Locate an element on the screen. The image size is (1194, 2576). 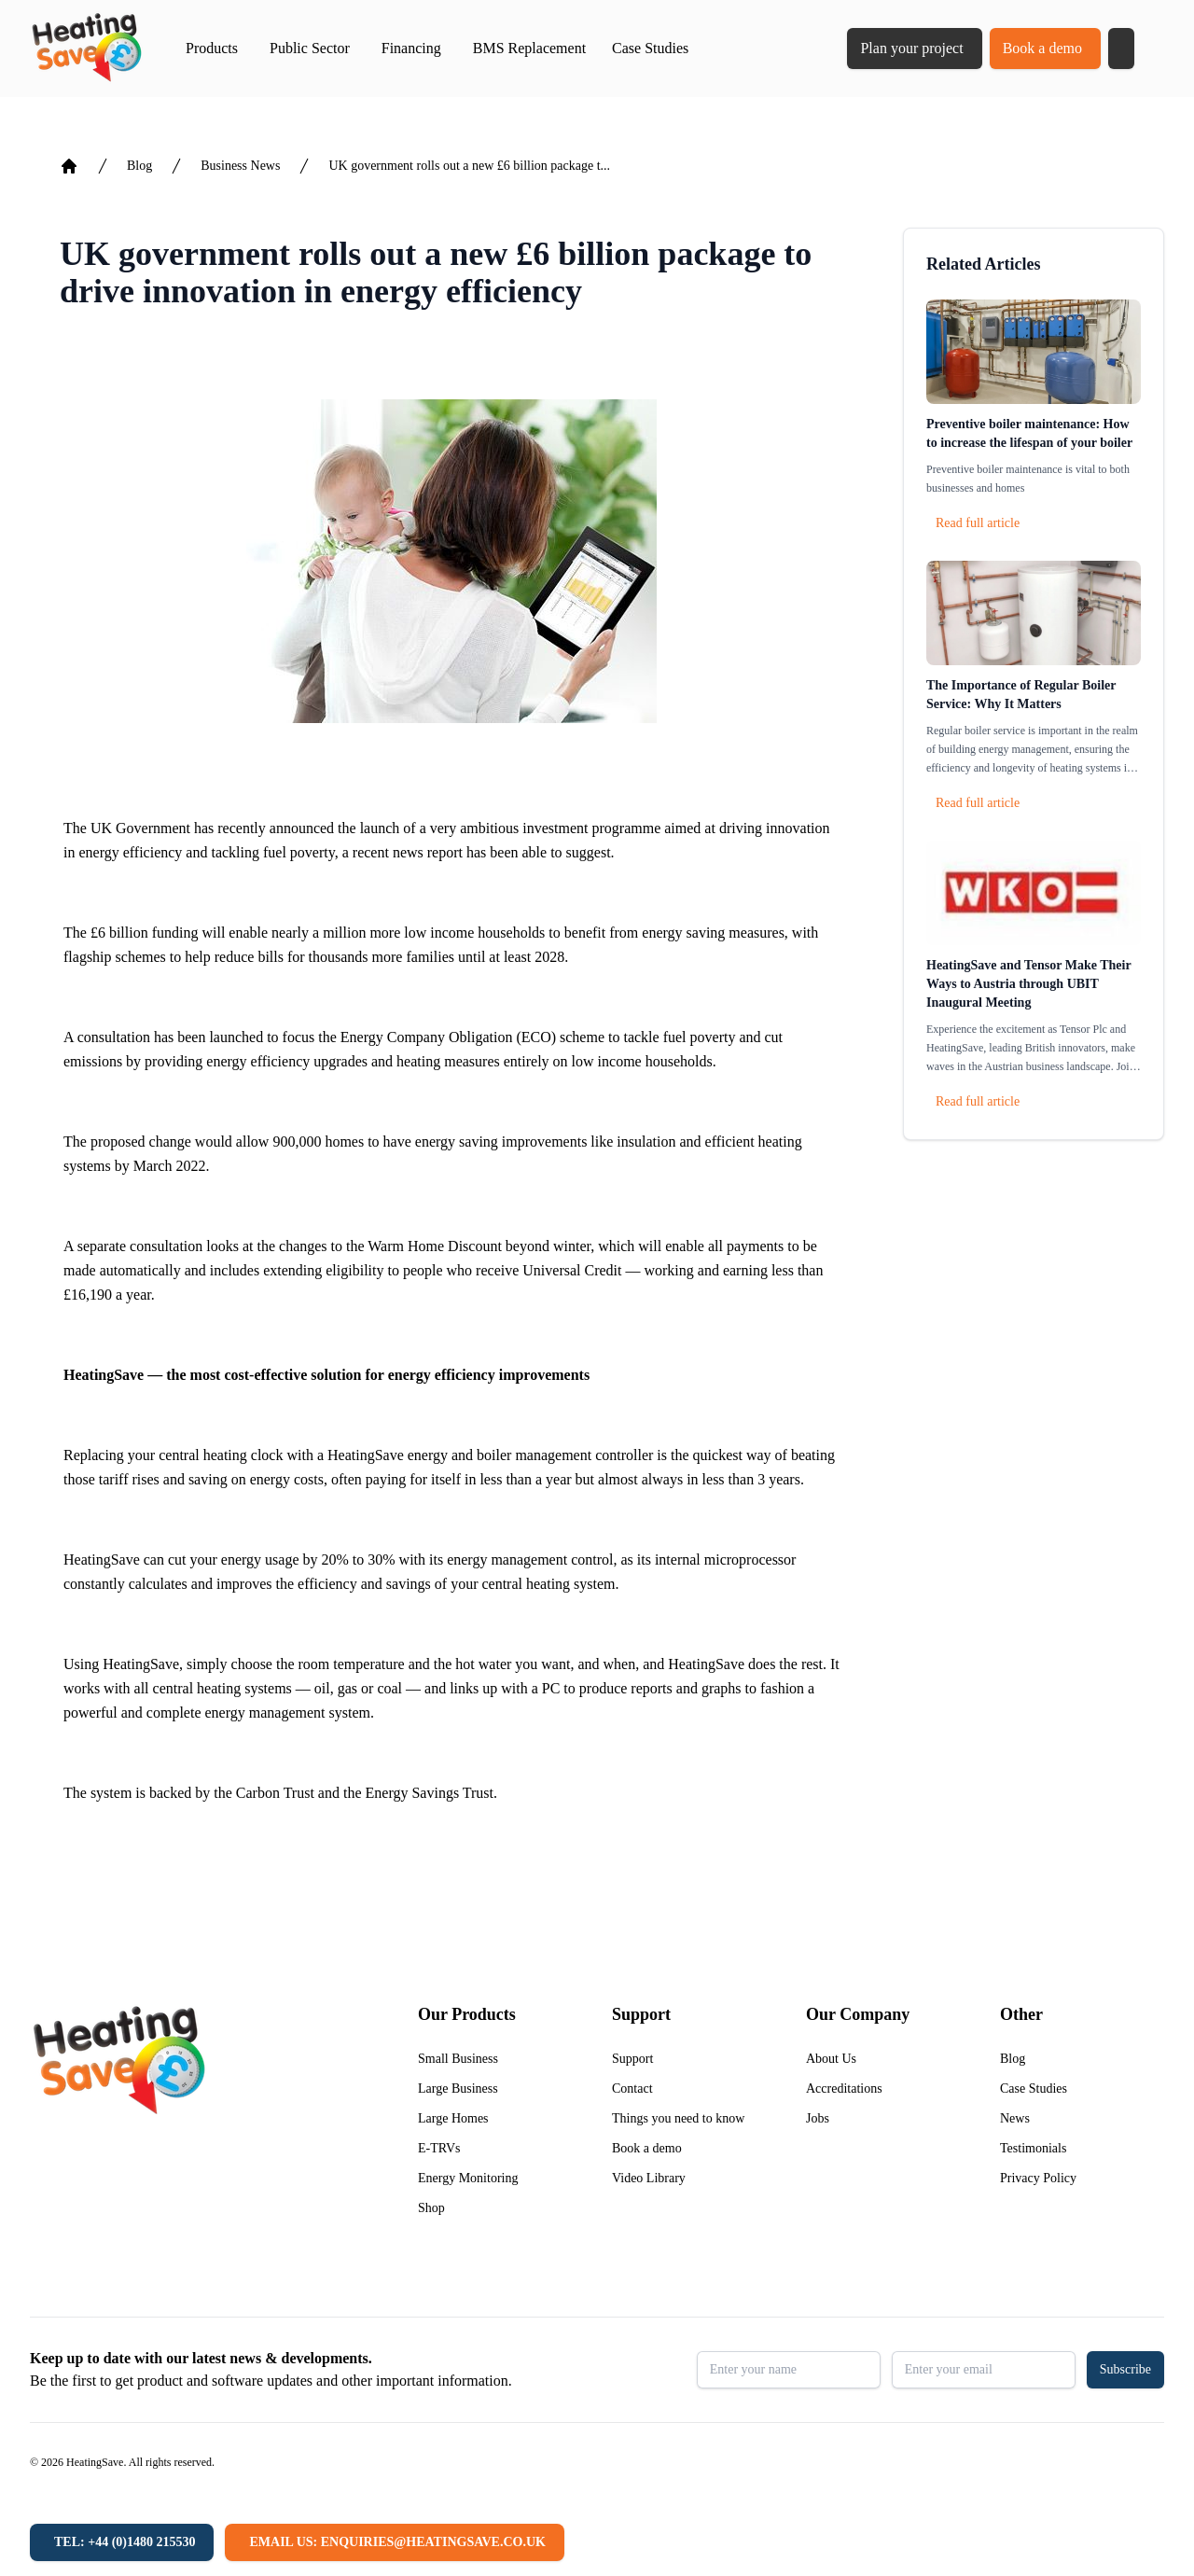
News is located at coordinates (1015, 2118).